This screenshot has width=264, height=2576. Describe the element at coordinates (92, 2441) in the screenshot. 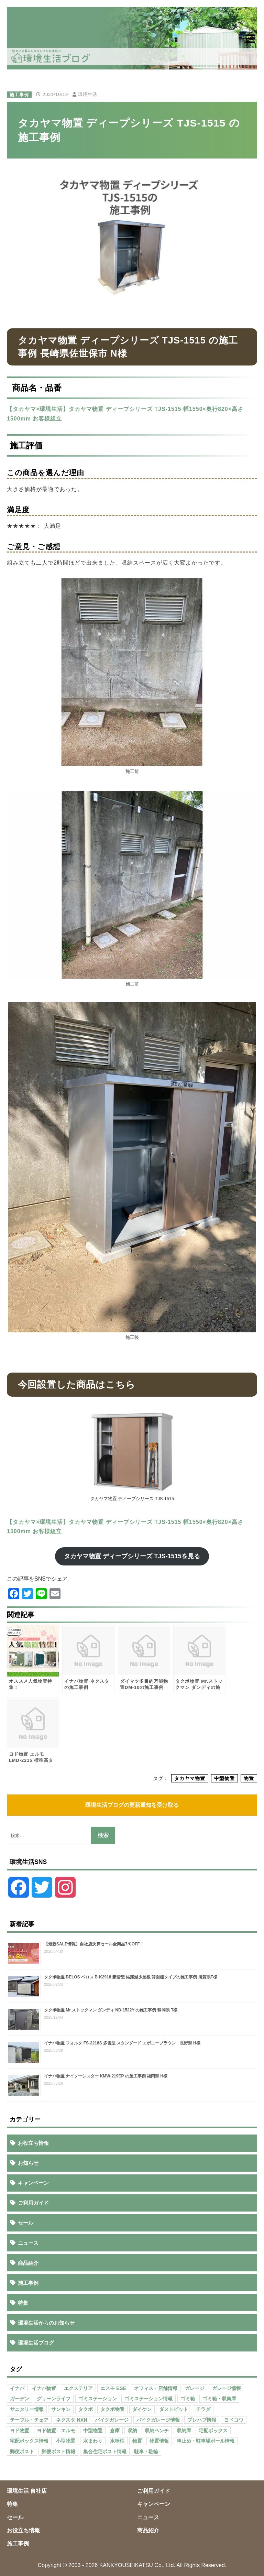

I see `水まわり [水まわり (80個の項目)]` at that location.